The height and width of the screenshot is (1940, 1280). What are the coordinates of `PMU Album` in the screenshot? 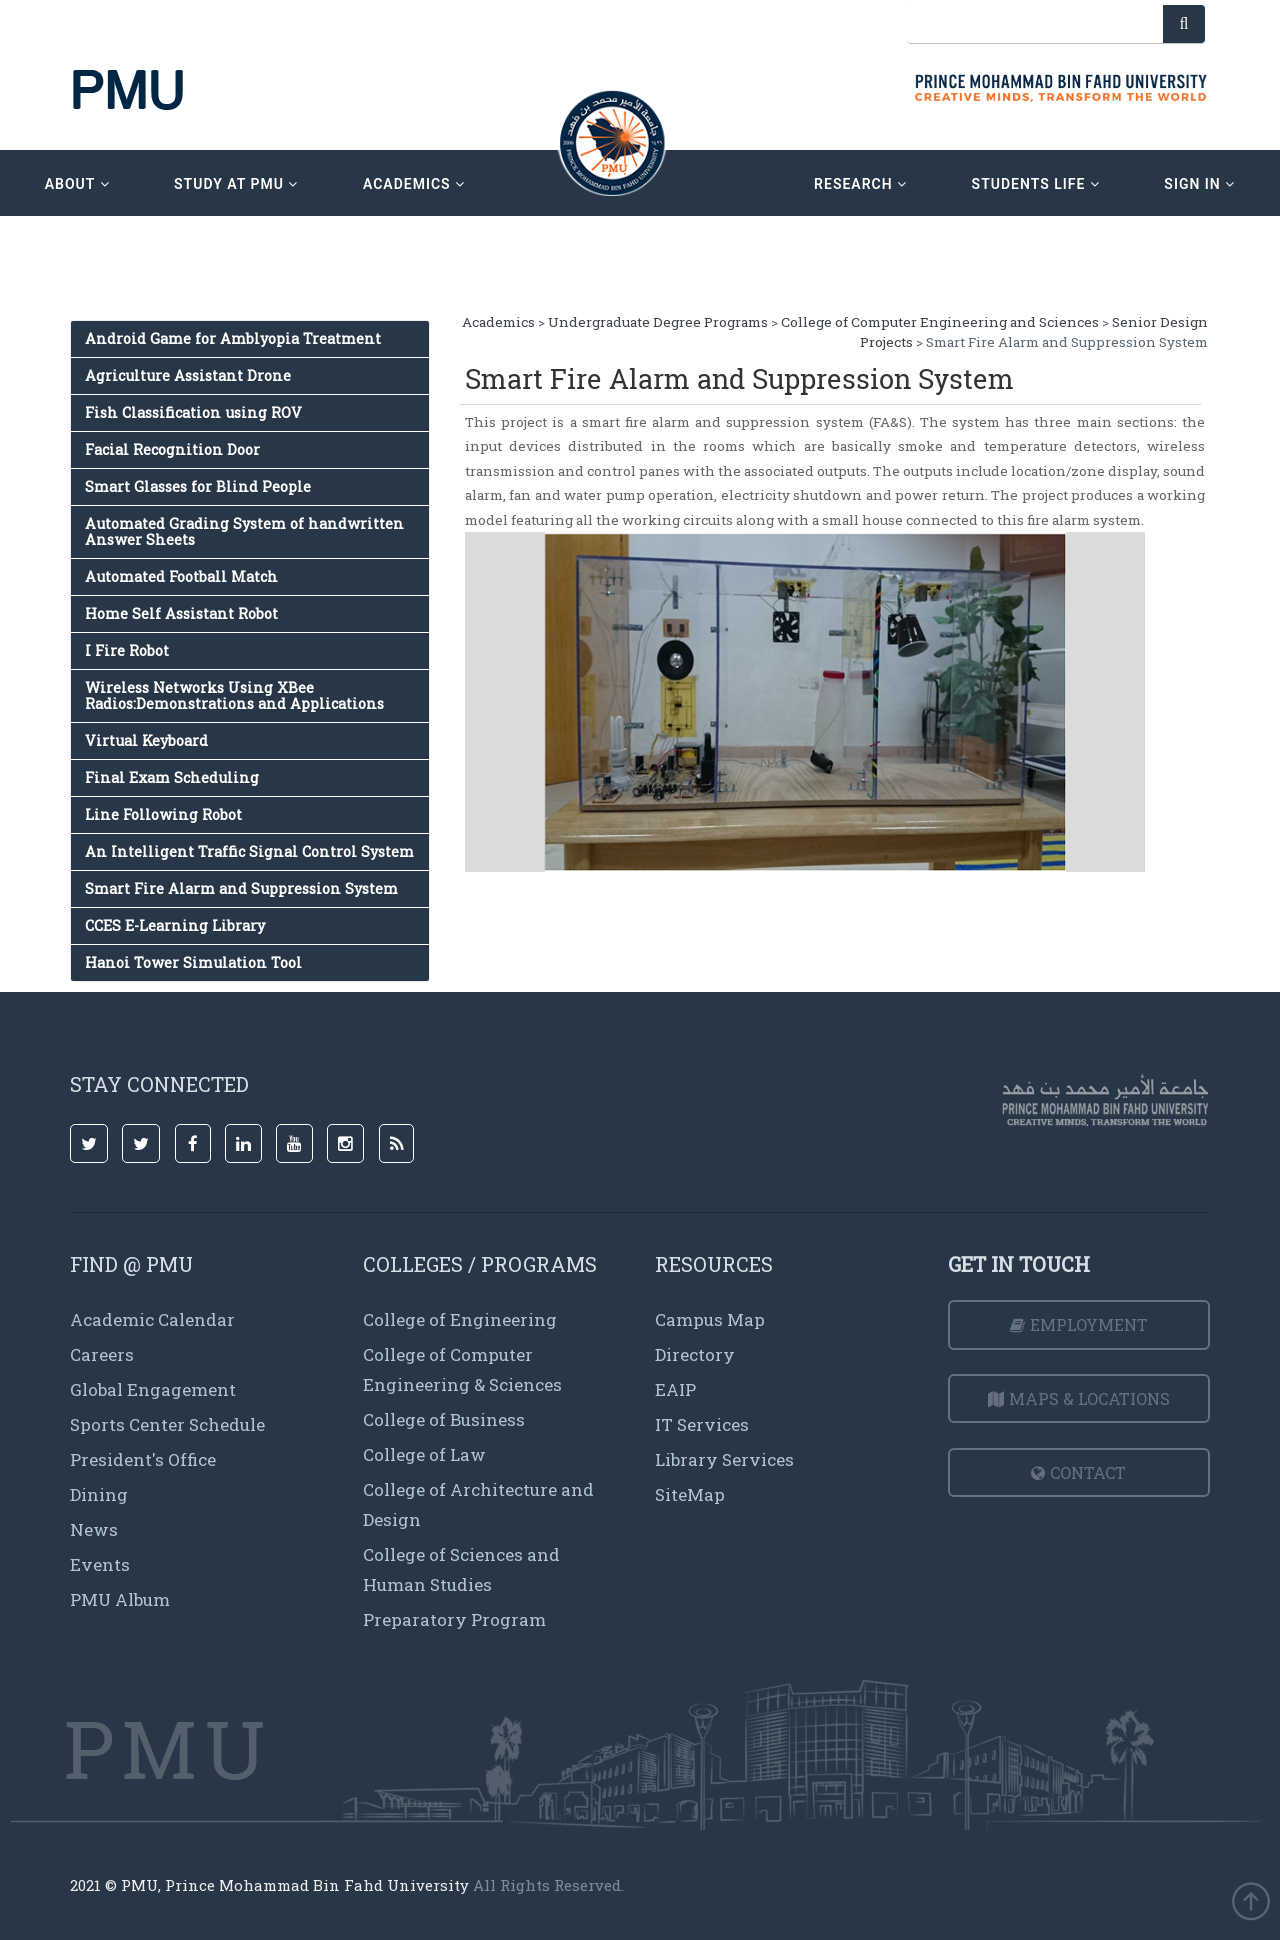 It's located at (120, 1599).